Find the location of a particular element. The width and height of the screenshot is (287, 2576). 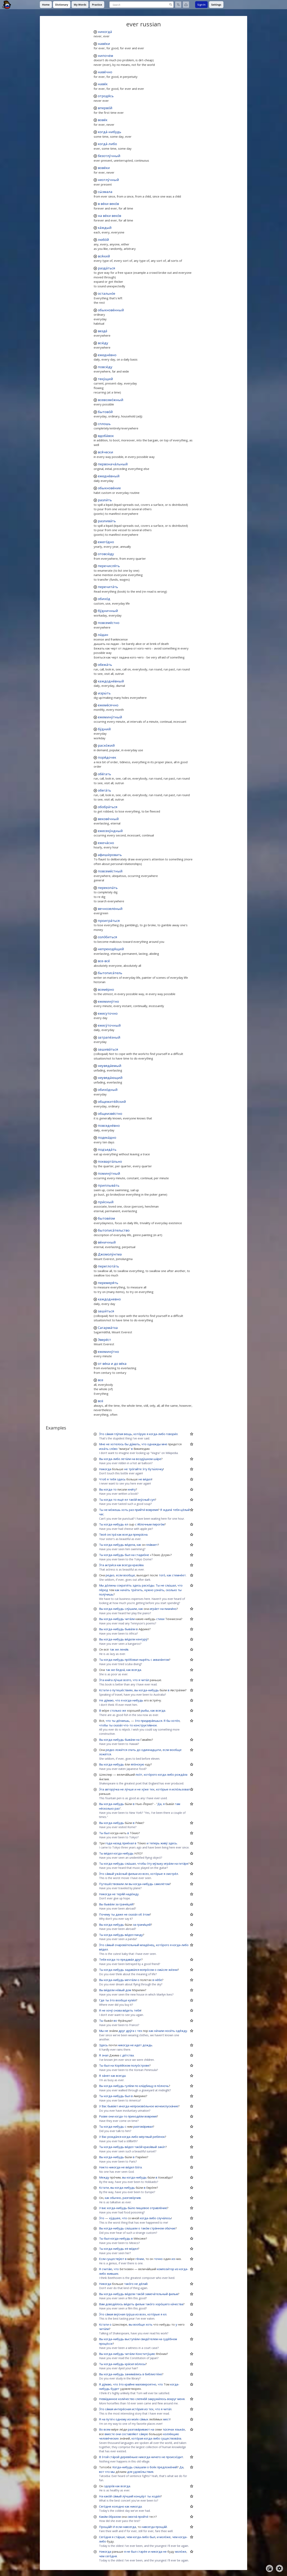

кла́дбищу is located at coordinates (146, 2086).